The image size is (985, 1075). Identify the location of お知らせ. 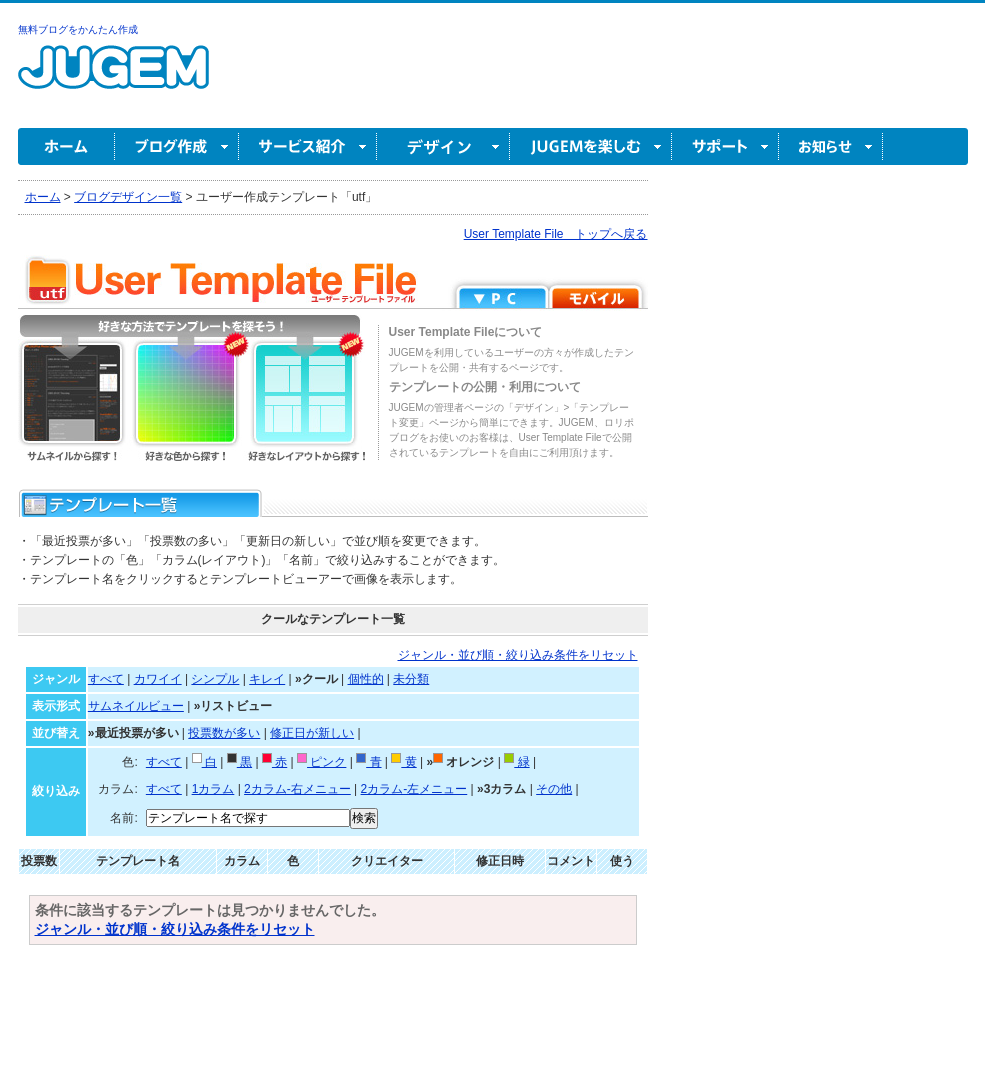
(831, 146).